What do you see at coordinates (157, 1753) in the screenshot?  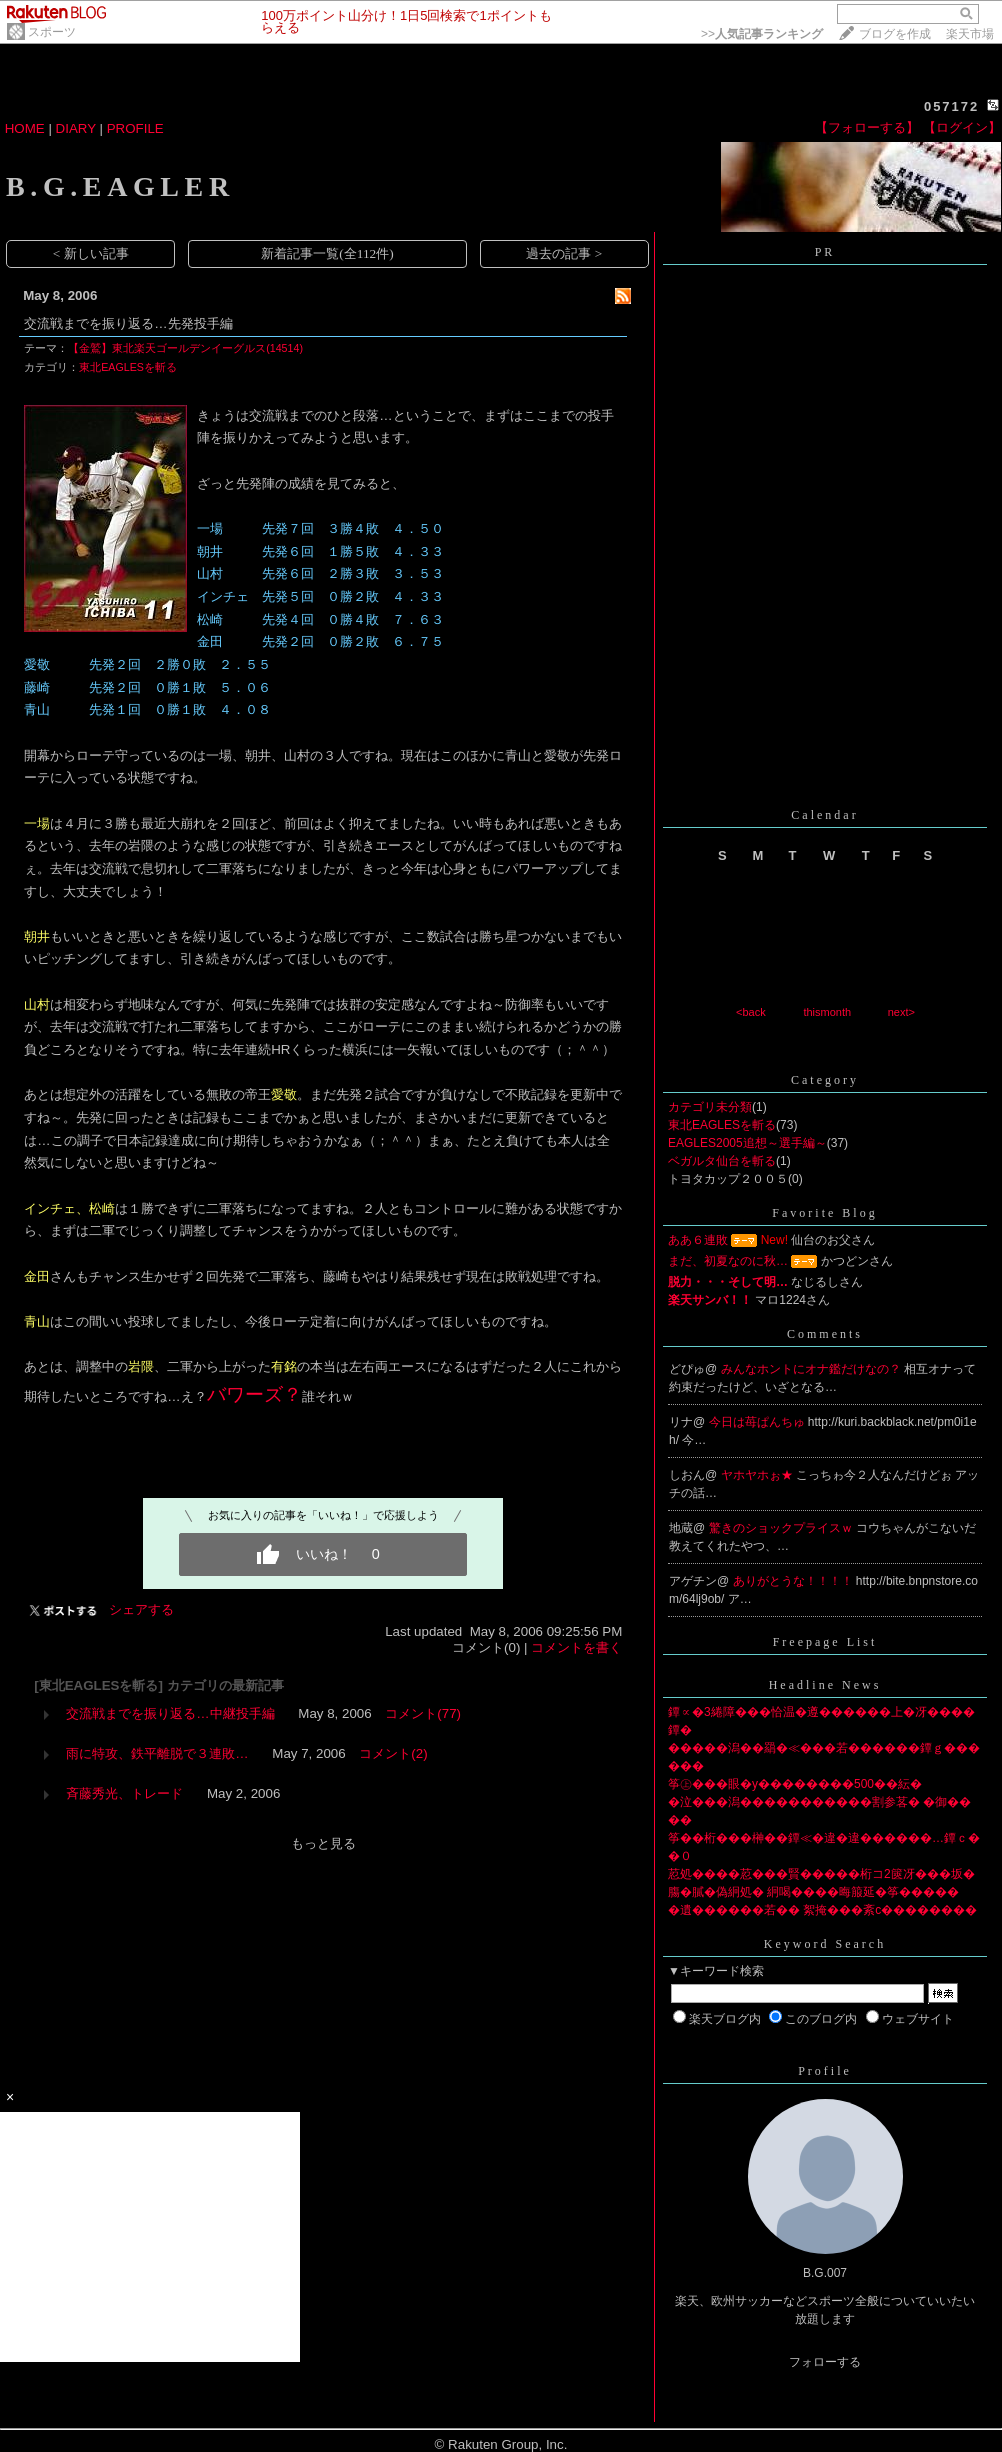 I see `雨に特攻、鉄平離脱で３連敗…` at bounding box center [157, 1753].